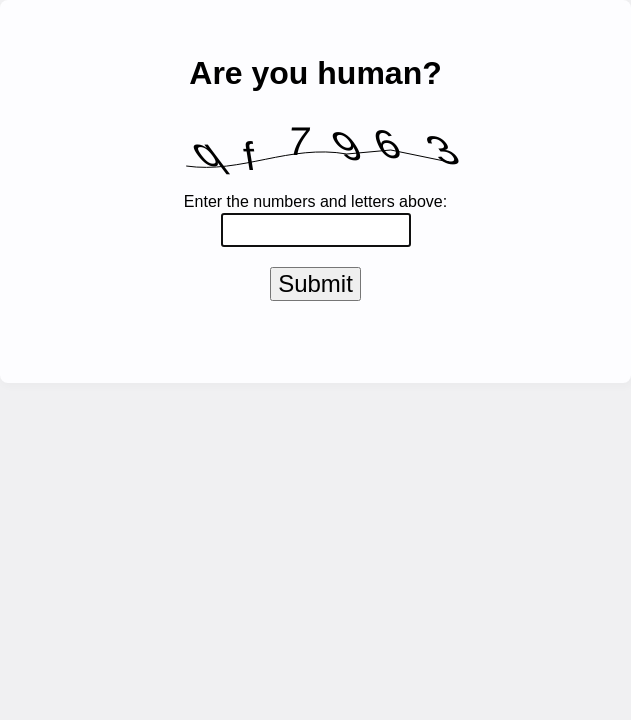 This screenshot has height=720, width=631. Describe the element at coordinates (315, 201) in the screenshot. I see `Enter the numbers and letters above:` at that location.